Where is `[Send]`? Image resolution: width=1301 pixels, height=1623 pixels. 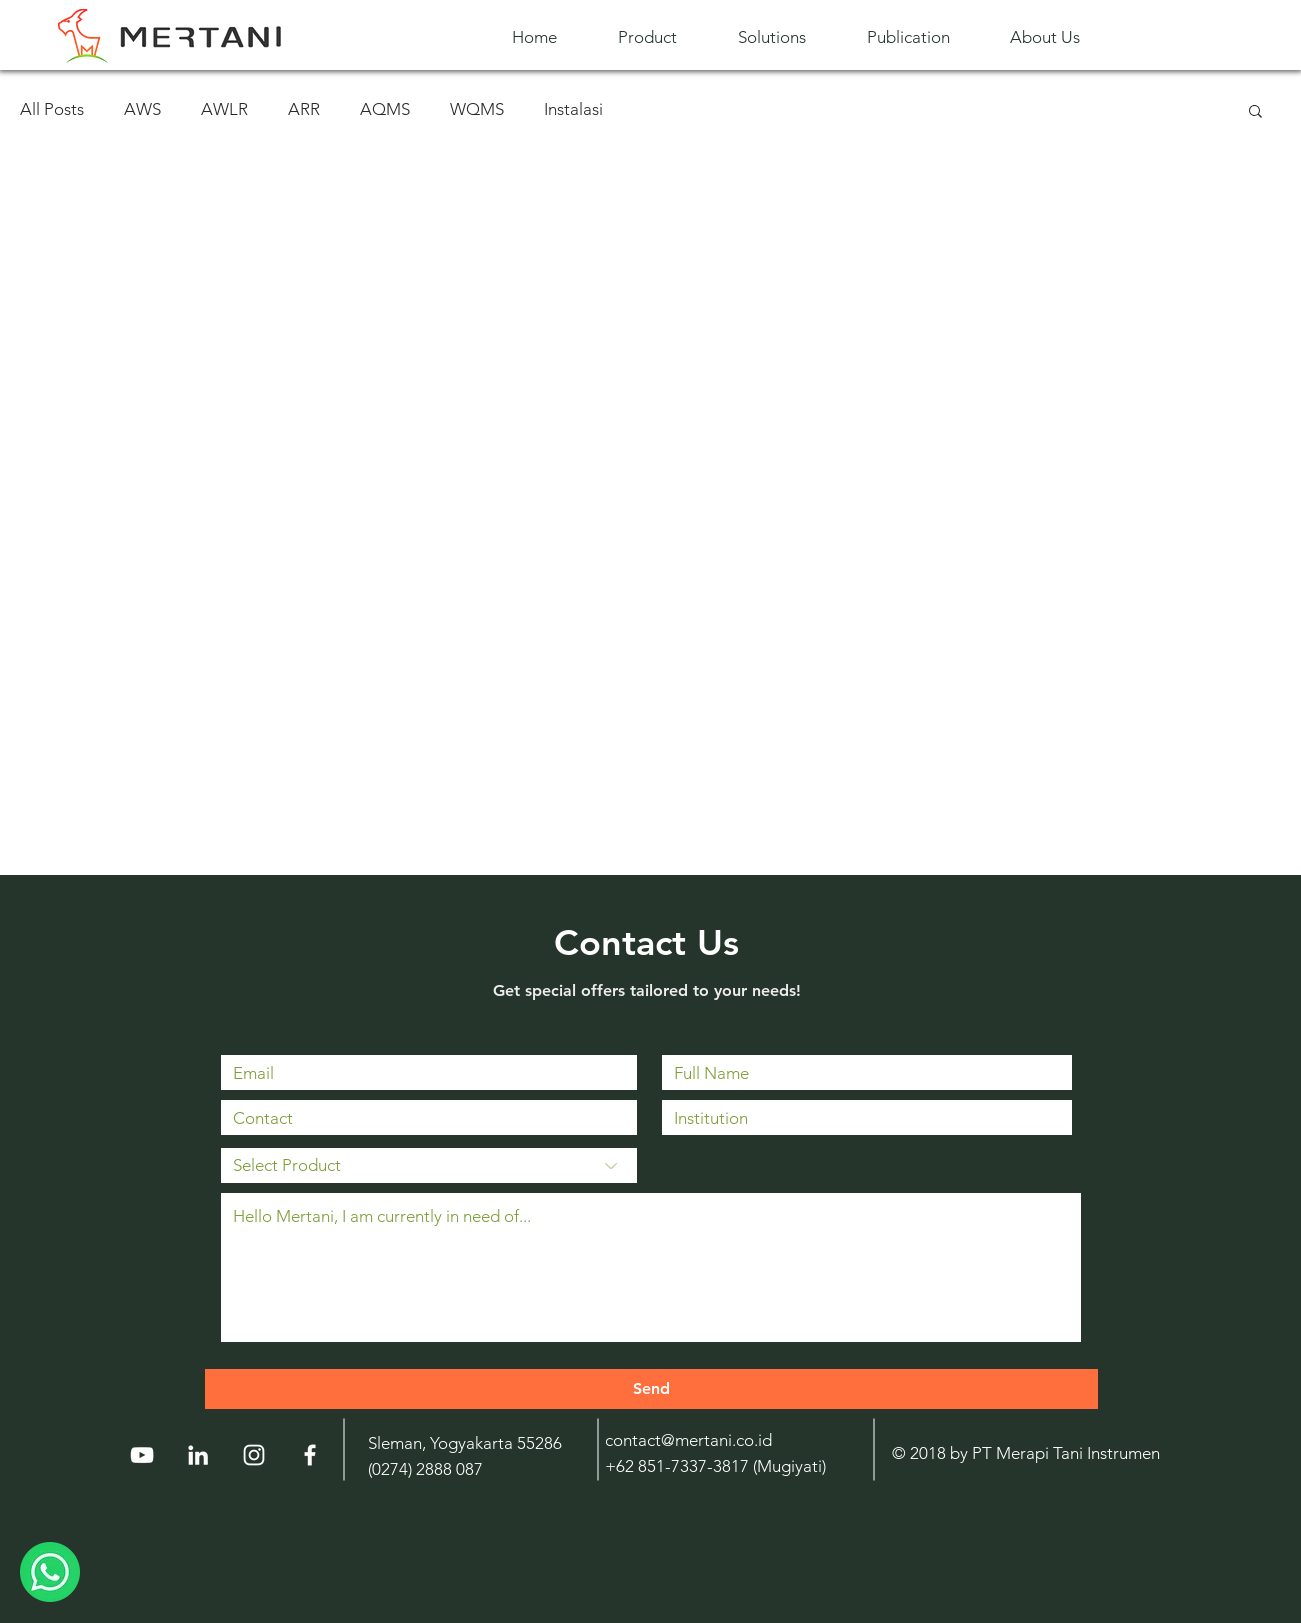
[Send] is located at coordinates (651, 1389).